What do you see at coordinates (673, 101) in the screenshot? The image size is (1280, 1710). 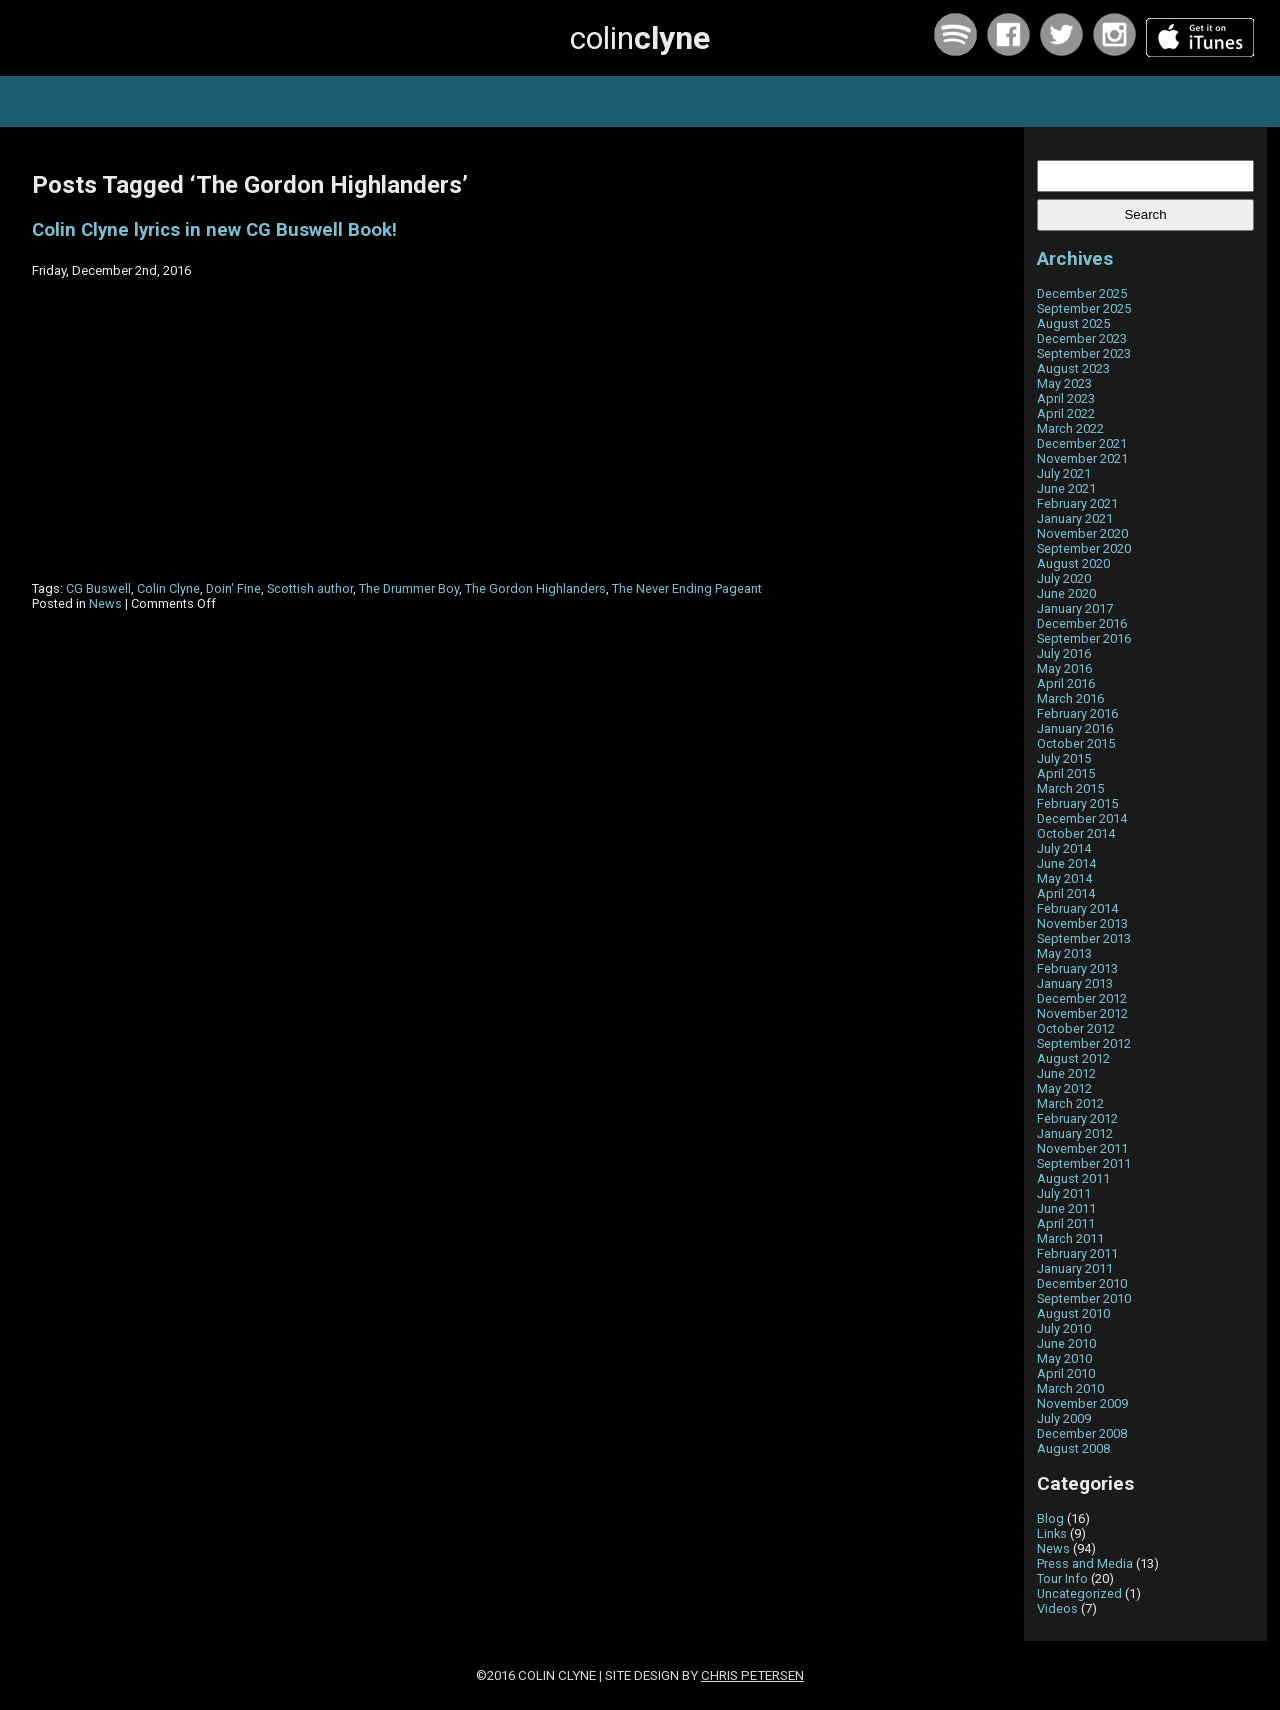 I see `blog` at bounding box center [673, 101].